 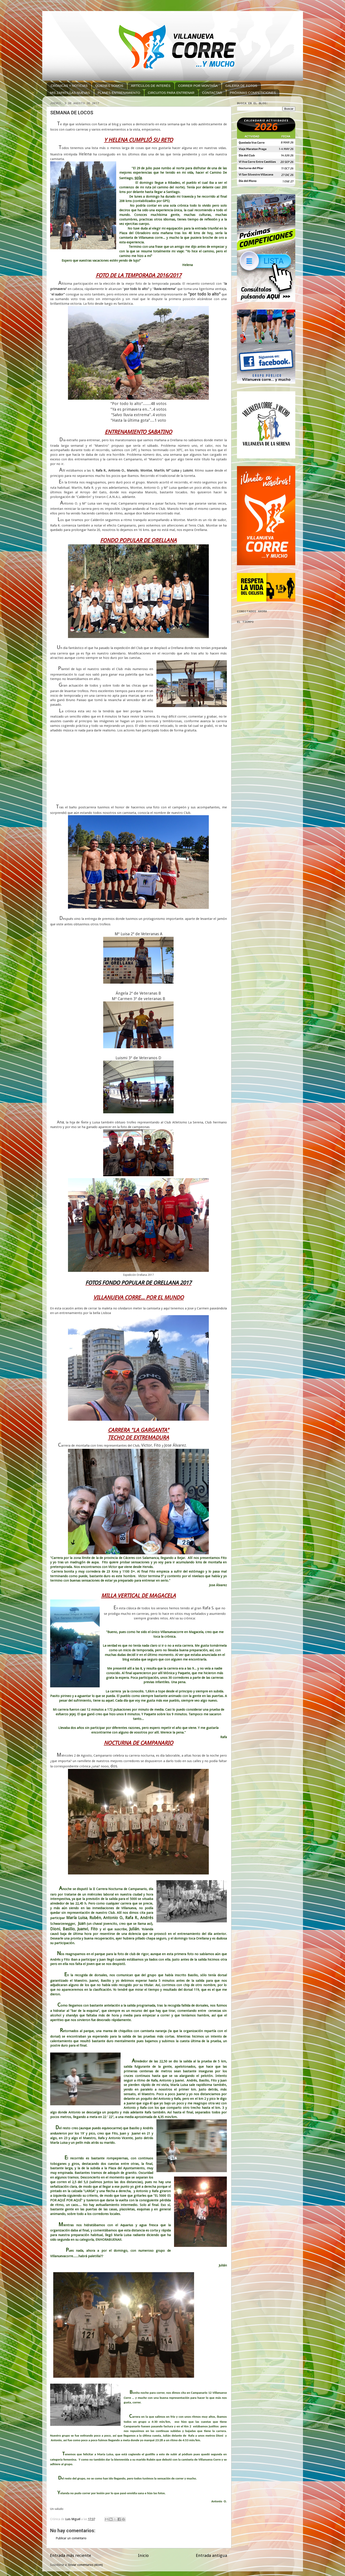 What do you see at coordinates (212, 93) in the screenshot?
I see `CONTACTAR` at bounding box center [212, 93].